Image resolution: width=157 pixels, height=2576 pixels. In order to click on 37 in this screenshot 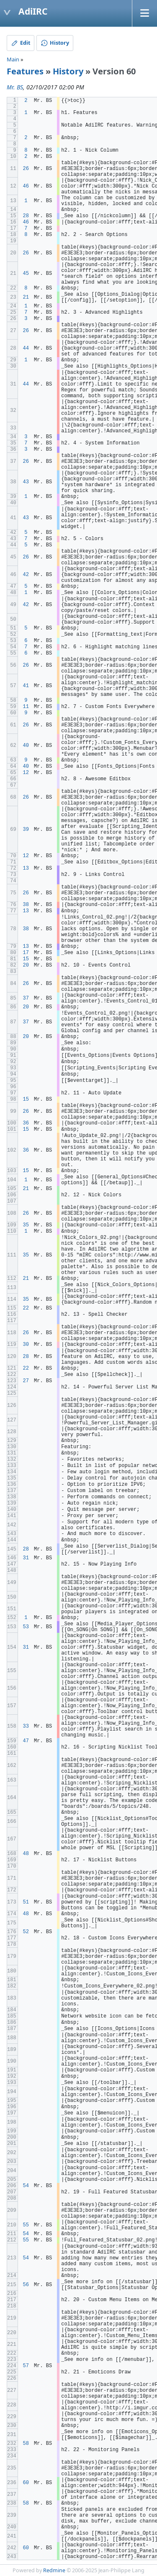, I will do `click(26, 998)`.